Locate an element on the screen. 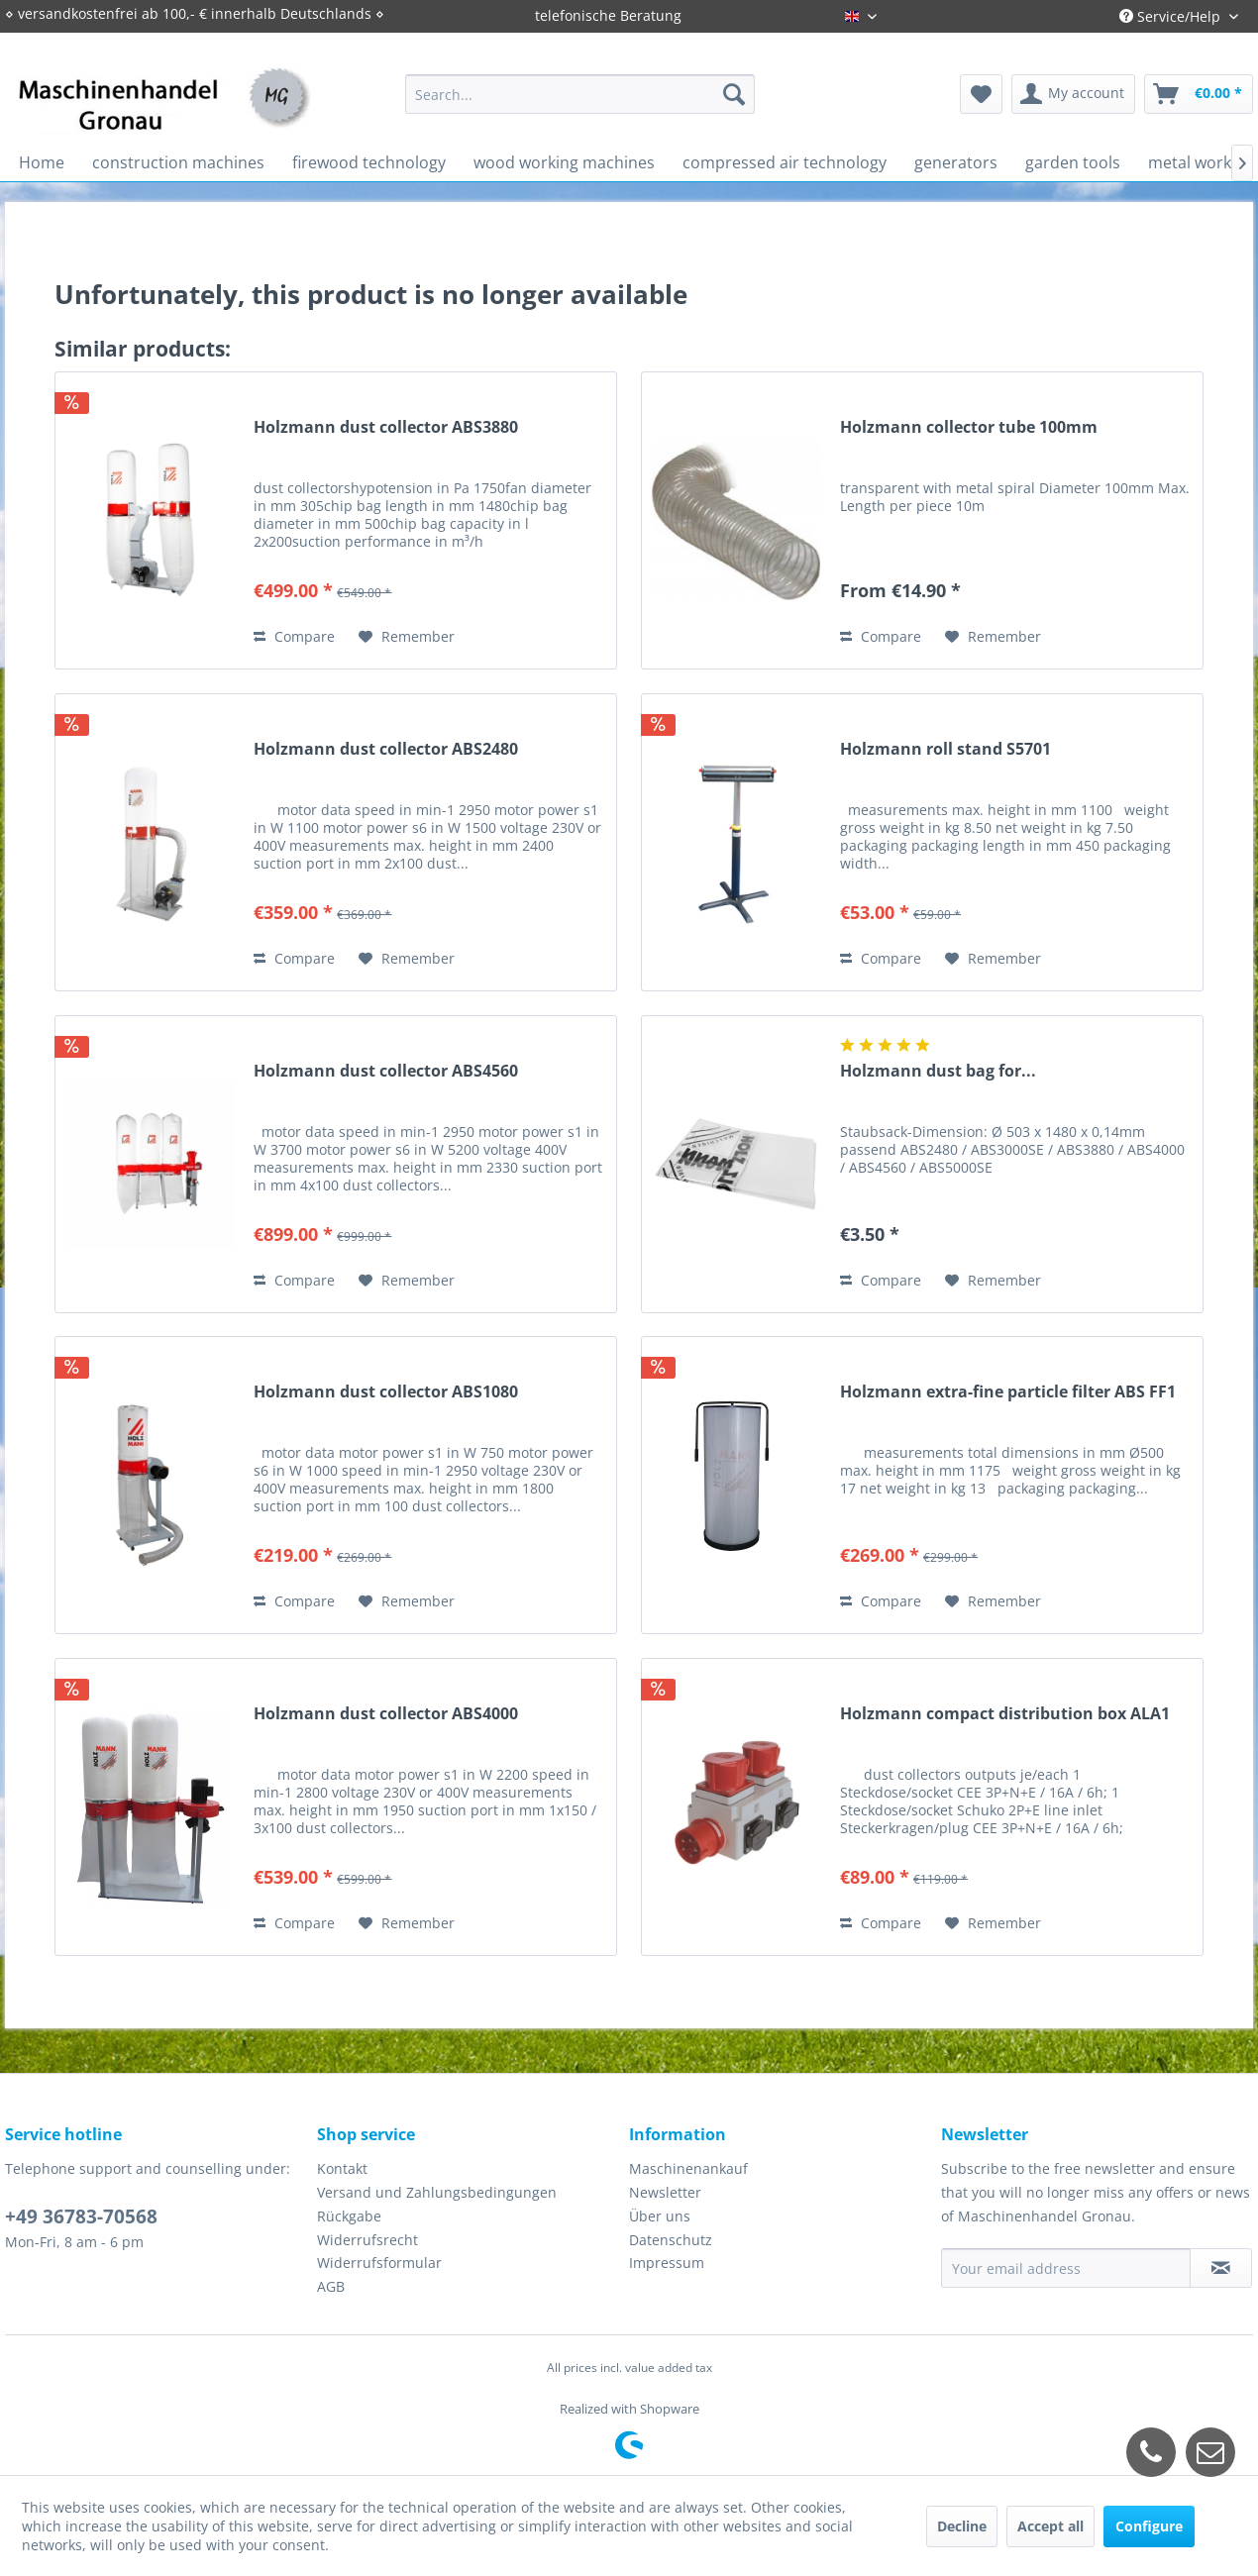 Image resolution: width=1258 pixels, height=2576 pixels. [Add to wish list] is located at coordinates (407, 637).